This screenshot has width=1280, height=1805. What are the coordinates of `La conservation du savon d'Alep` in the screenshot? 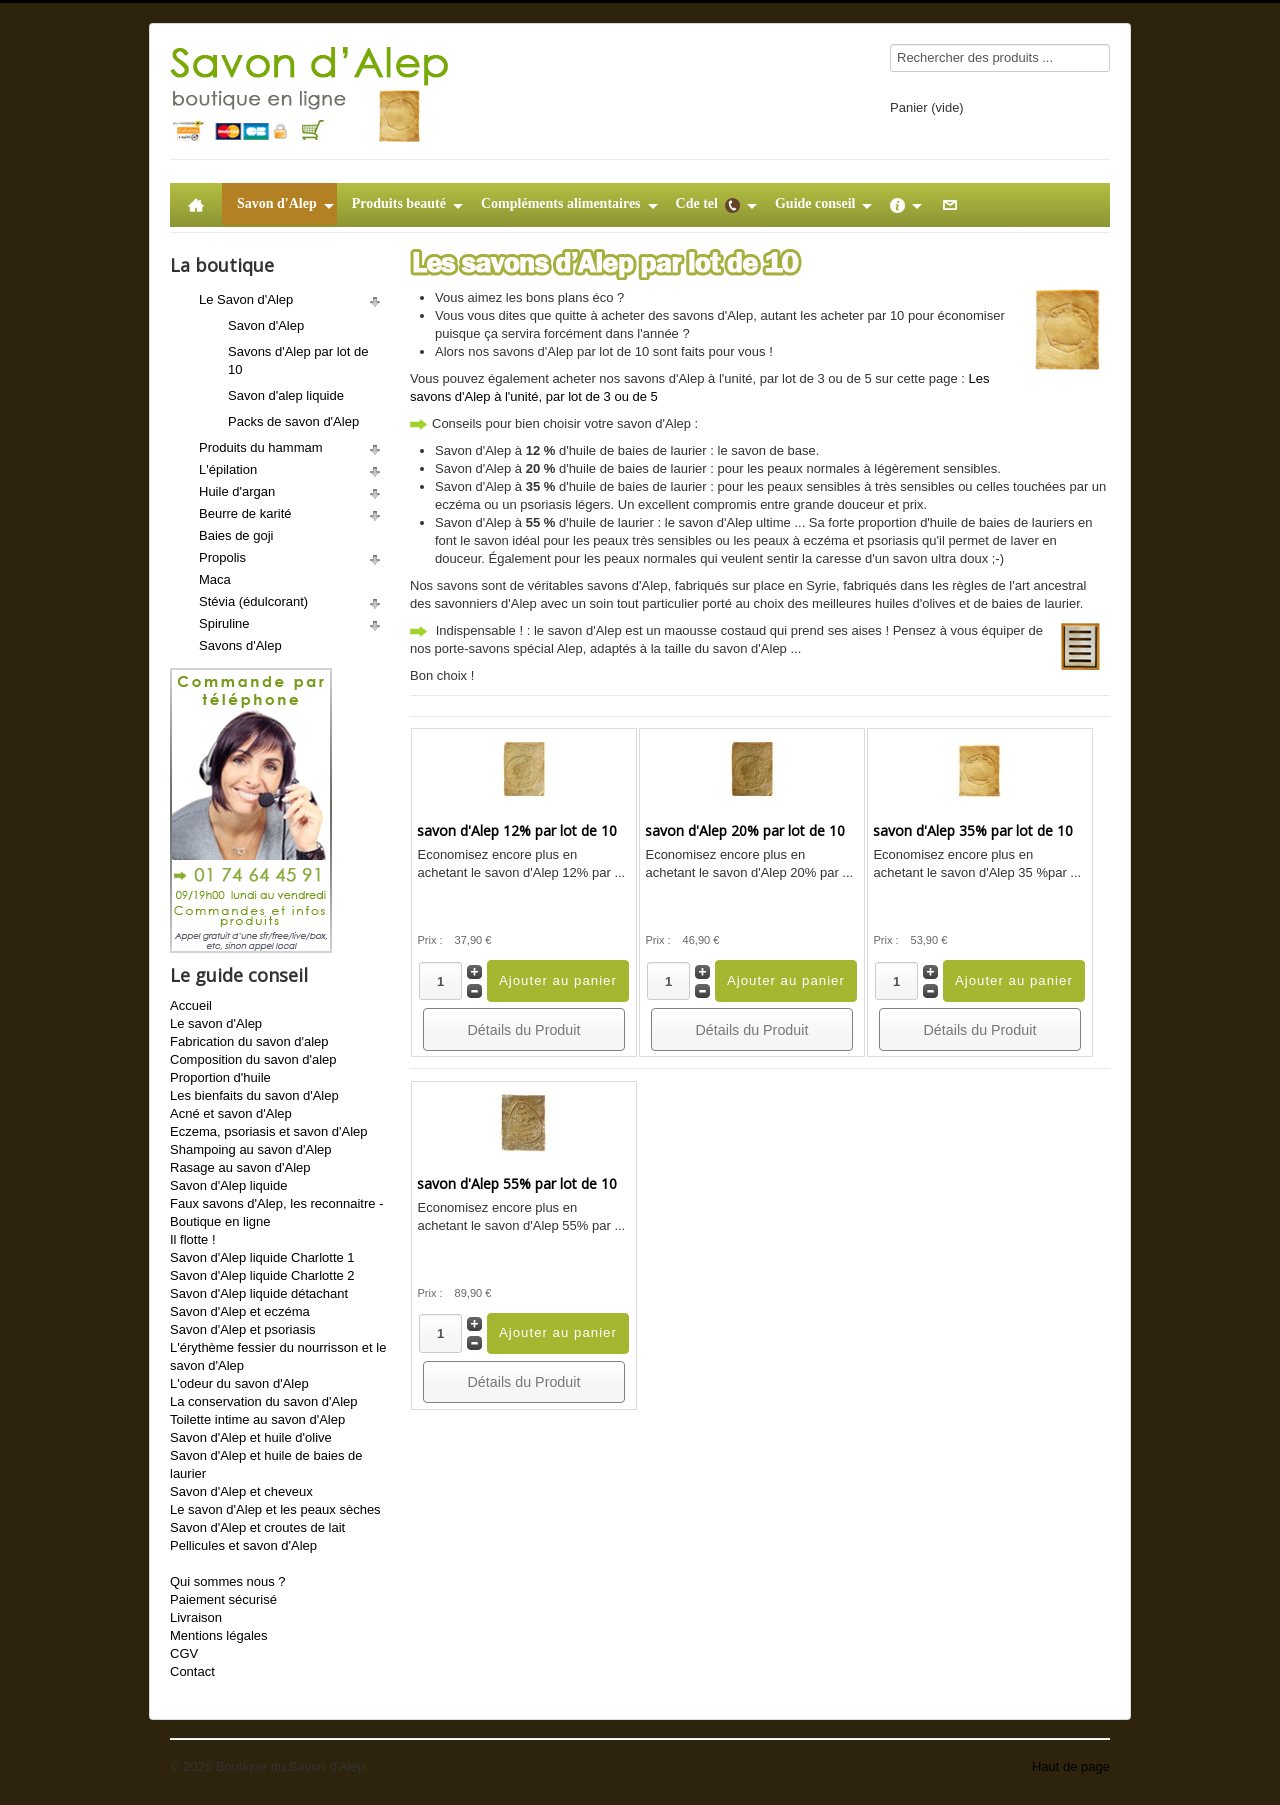 It's located at (264, 1401).